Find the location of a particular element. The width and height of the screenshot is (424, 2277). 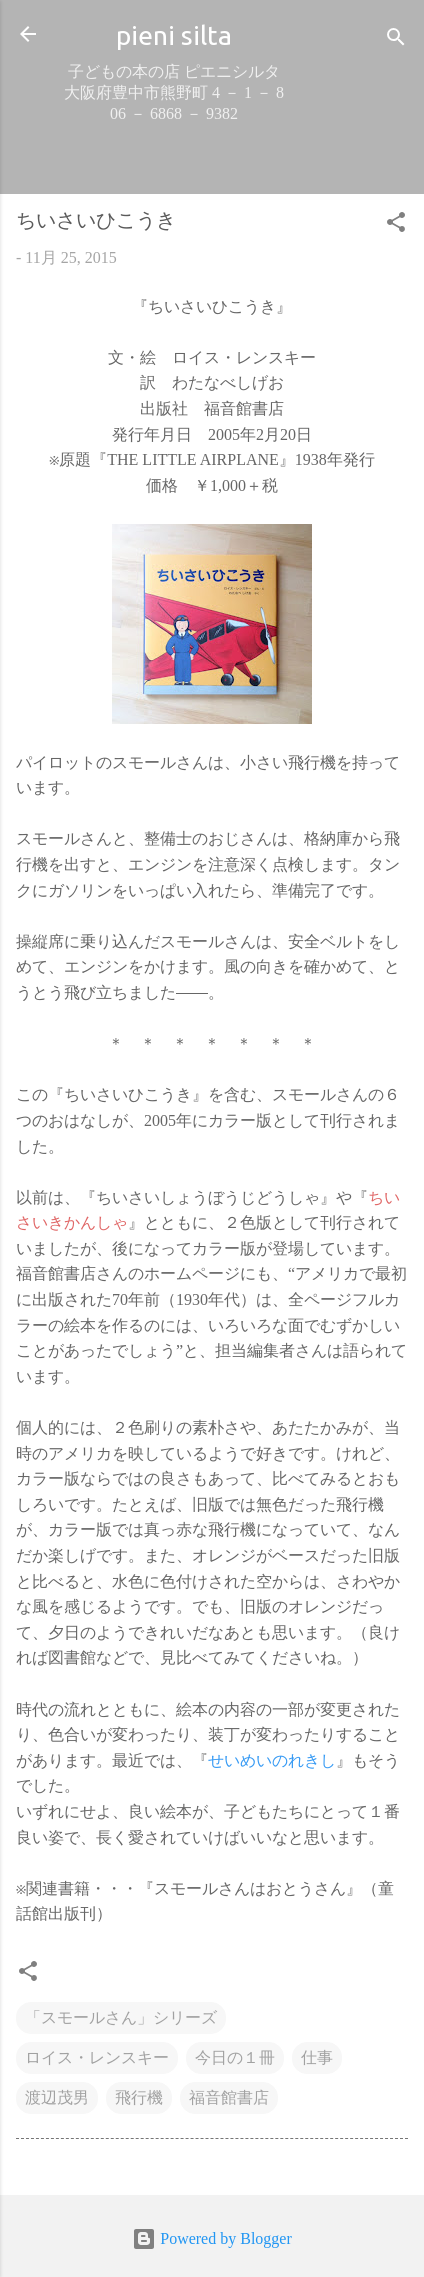

飛行機 is located at coordinates (139, 2097).